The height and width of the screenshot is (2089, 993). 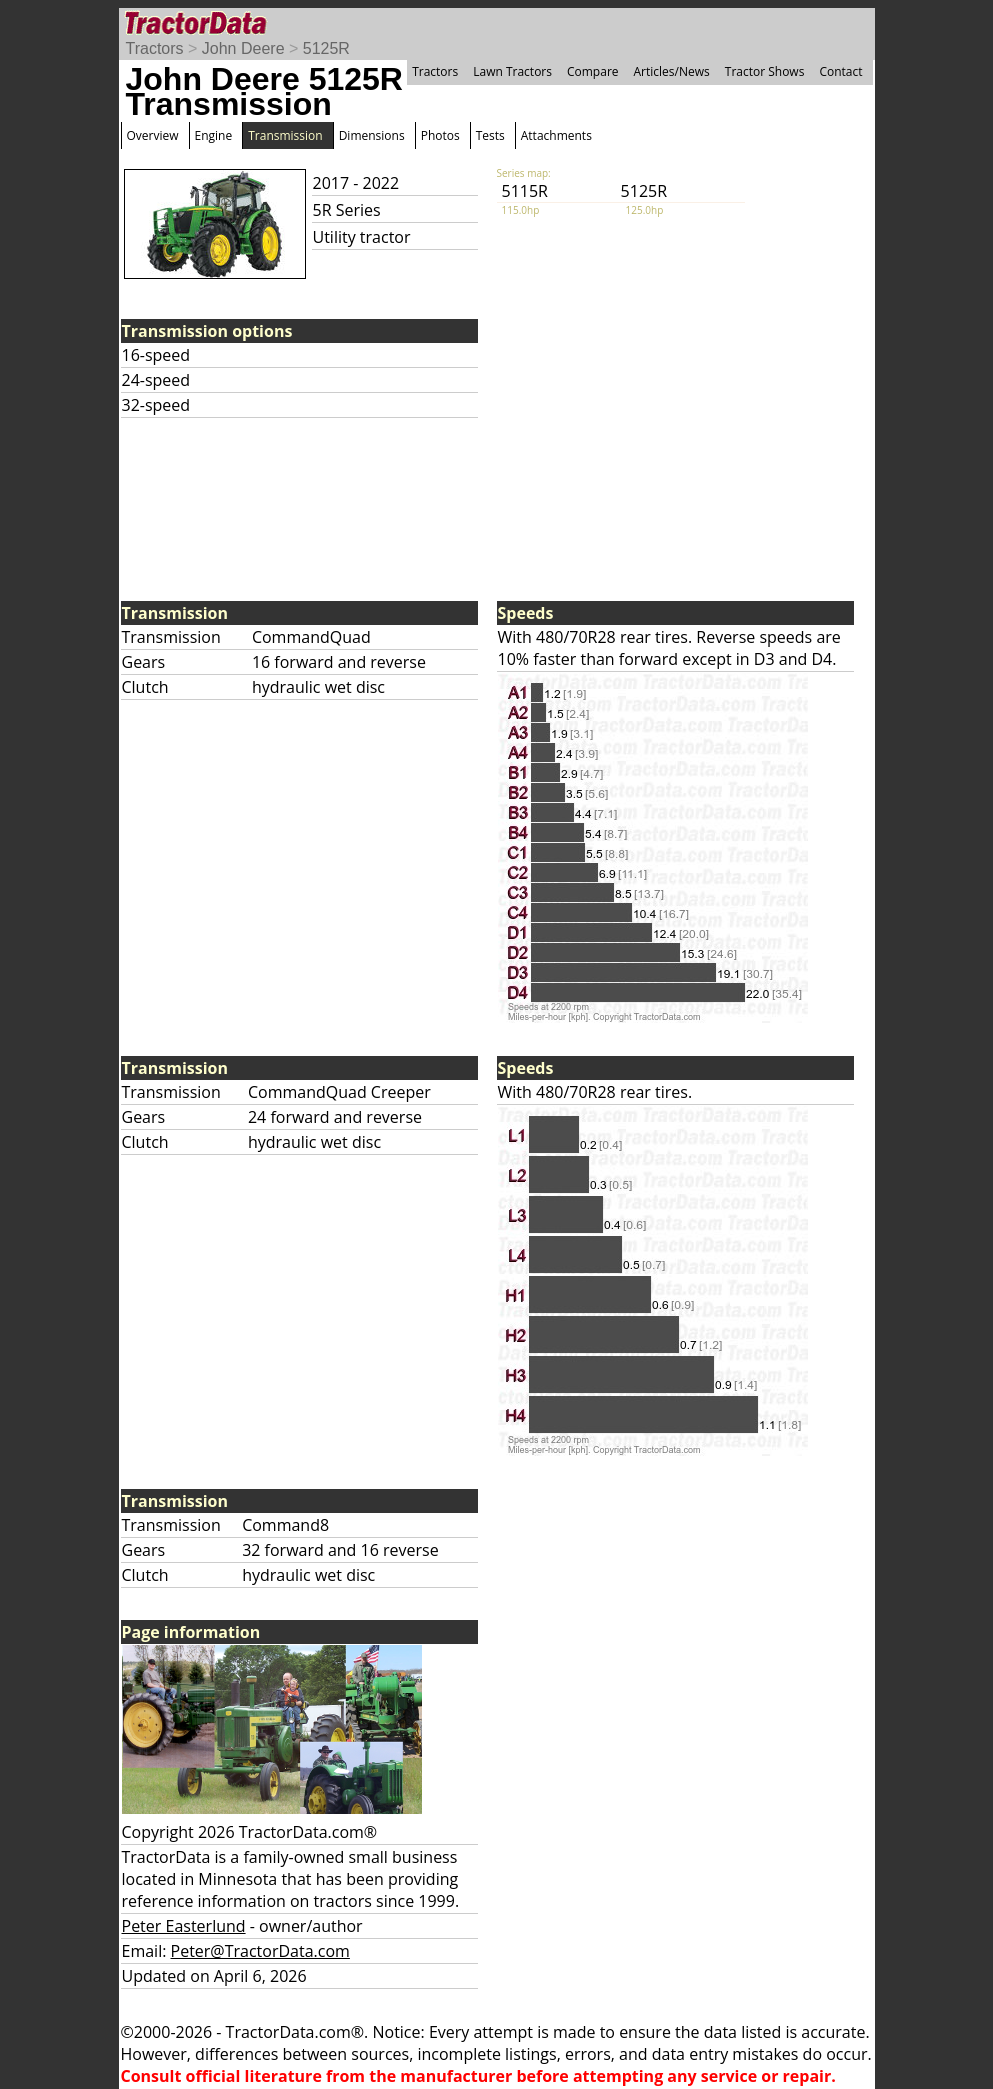 I want to click on John Deere, so click(x=243, y=48).